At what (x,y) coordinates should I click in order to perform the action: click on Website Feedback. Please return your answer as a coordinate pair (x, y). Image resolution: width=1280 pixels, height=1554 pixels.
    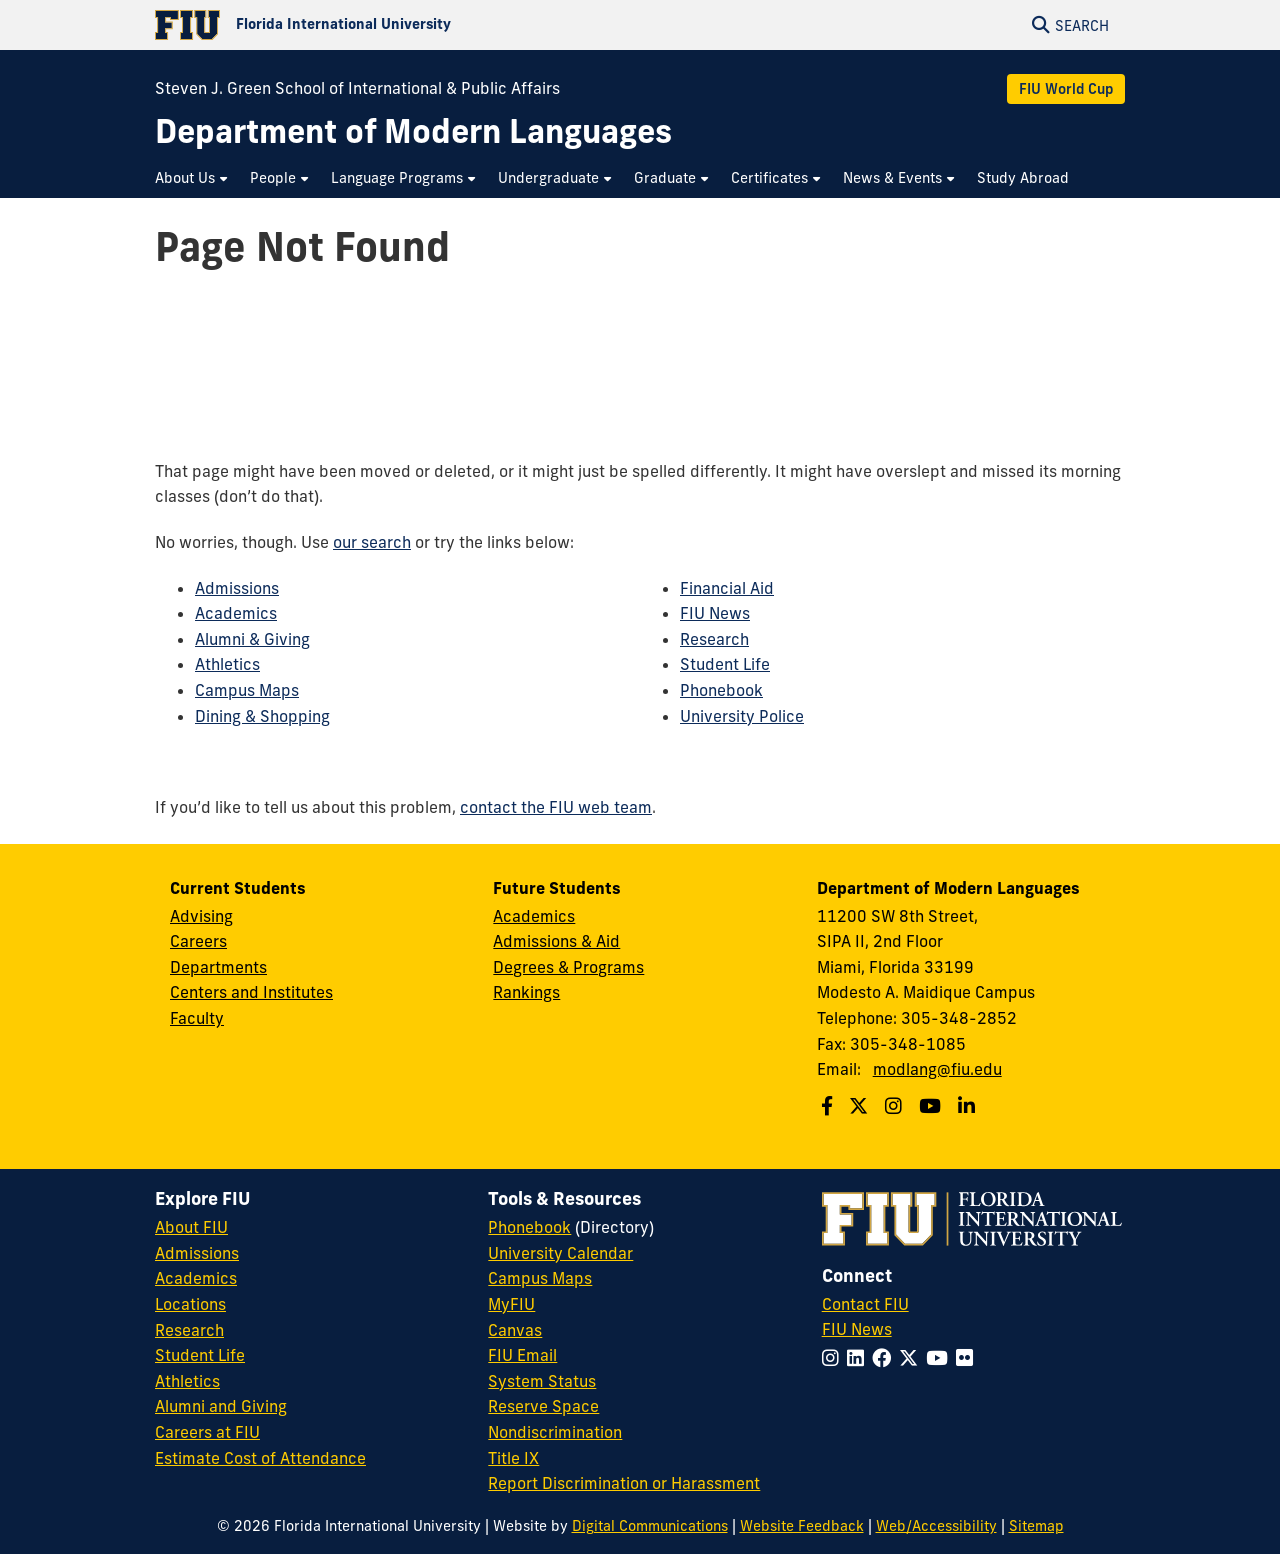
    Looking at the image, I should click on (802, 1526).